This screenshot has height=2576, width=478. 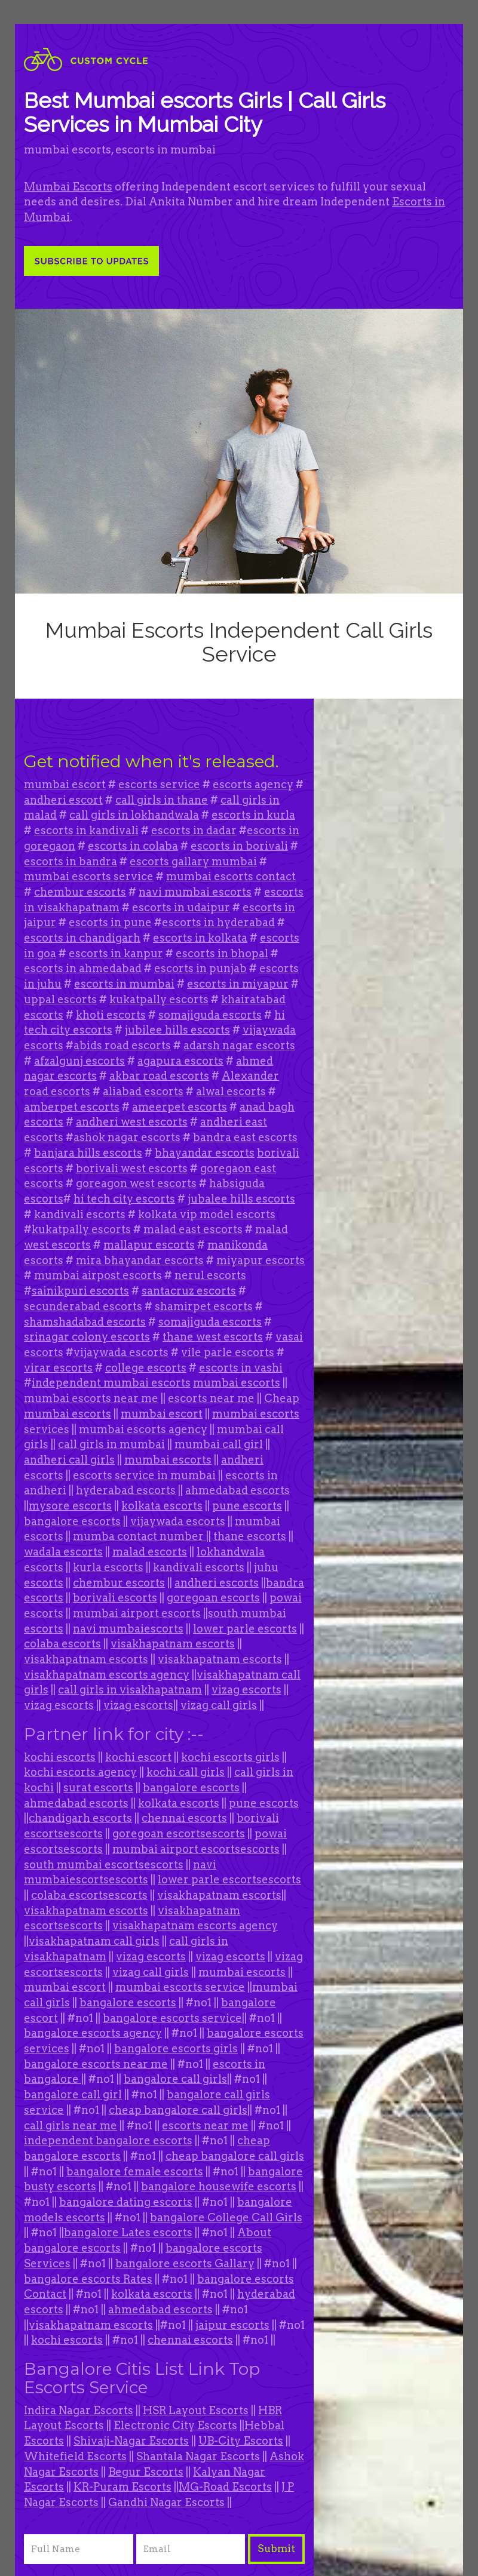 What do you see at coordinates (159, 784) in the screenshot?
I see `escorts service` at bounding box center [159, 784].